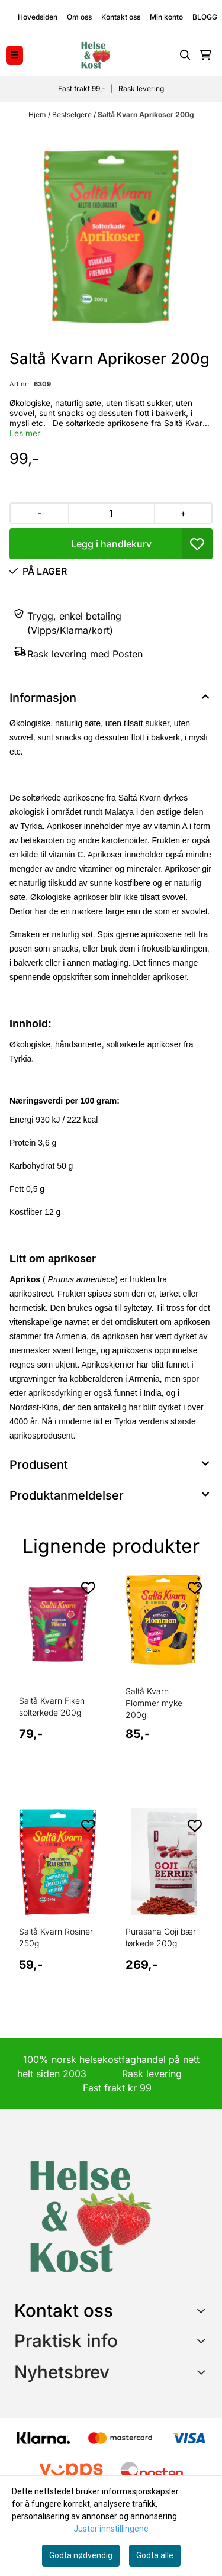 This screenshot has width=222, height=2576. Describe the element at coordinates (38, 114) in the screenshot. I see `Hjem` at that location.